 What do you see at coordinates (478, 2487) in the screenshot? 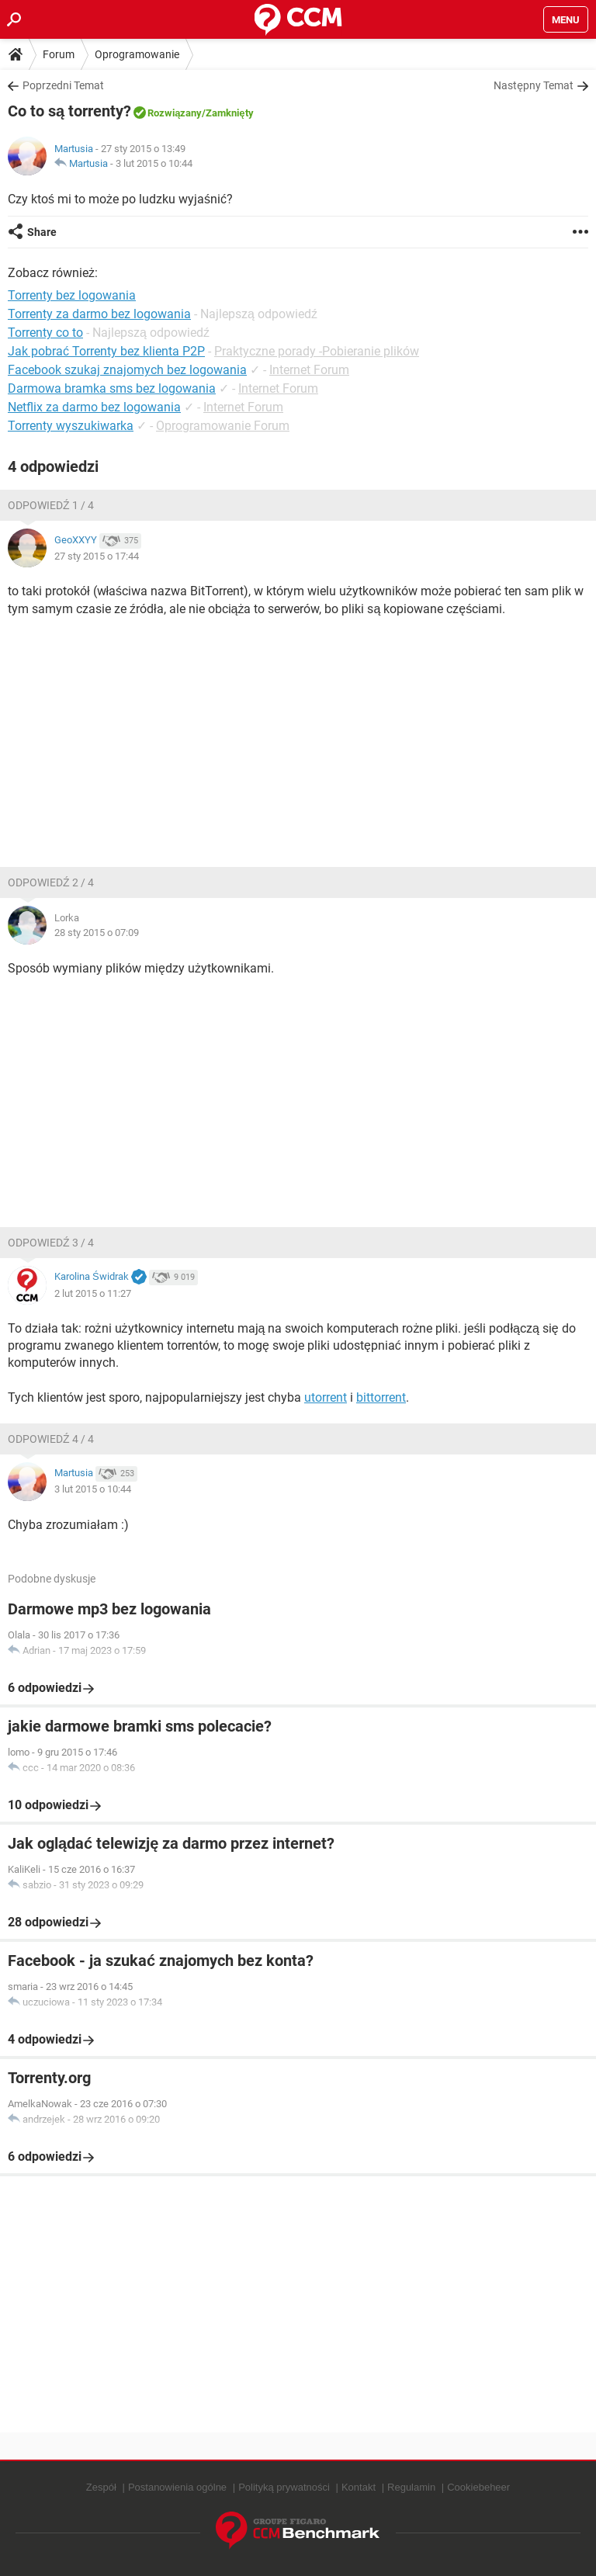
I see `Cookiebeheer` at bounding box center [478, 2487].